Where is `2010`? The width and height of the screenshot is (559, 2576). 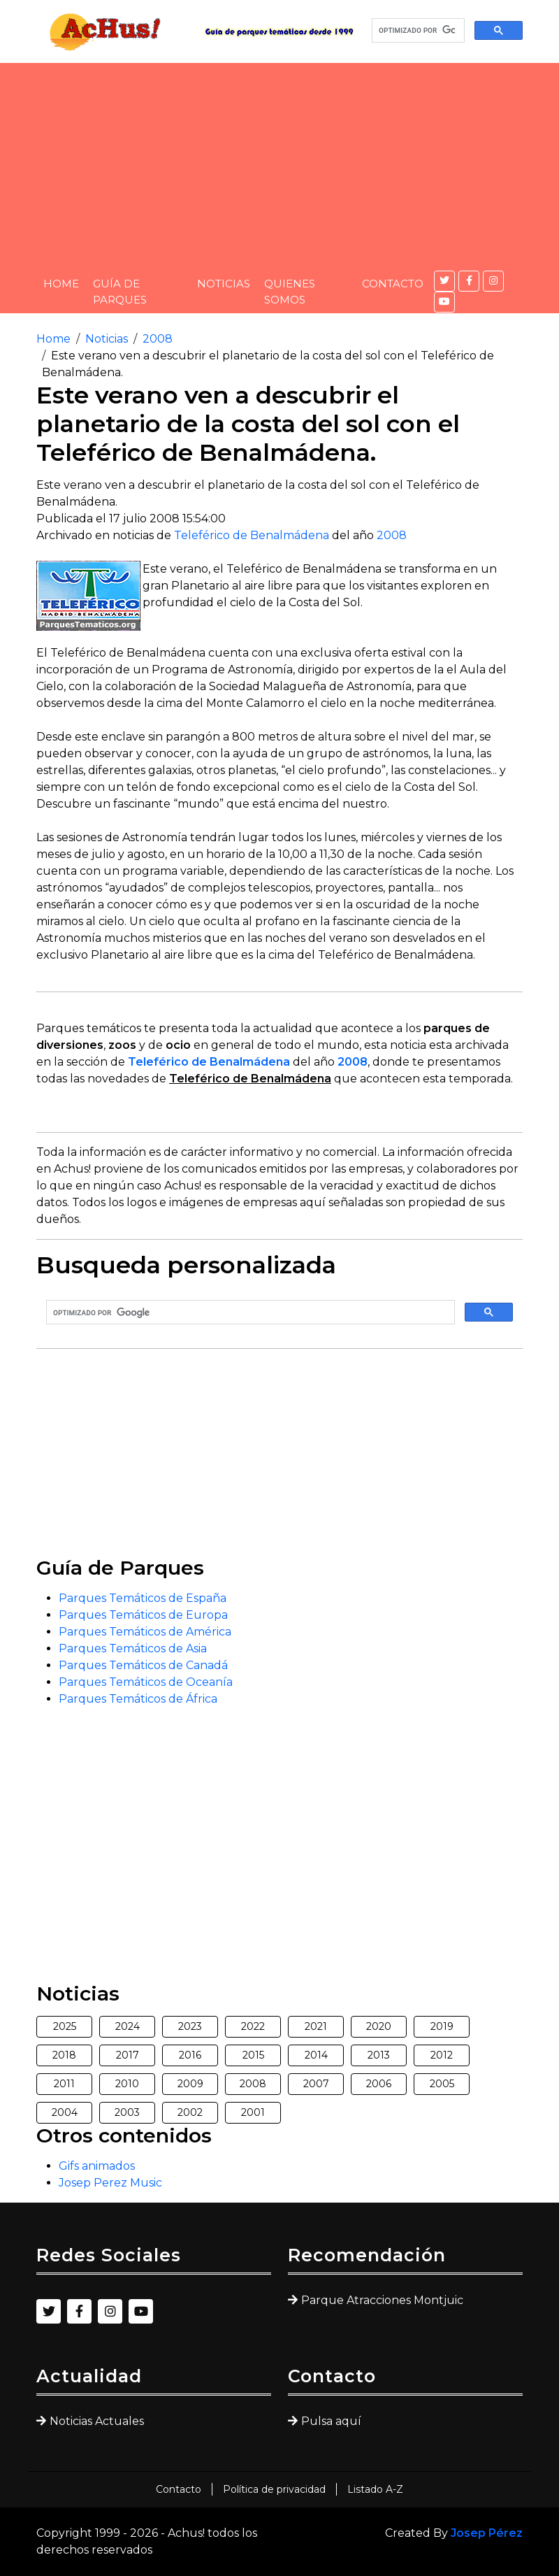 2010 is located at coordinates (127, 2083).